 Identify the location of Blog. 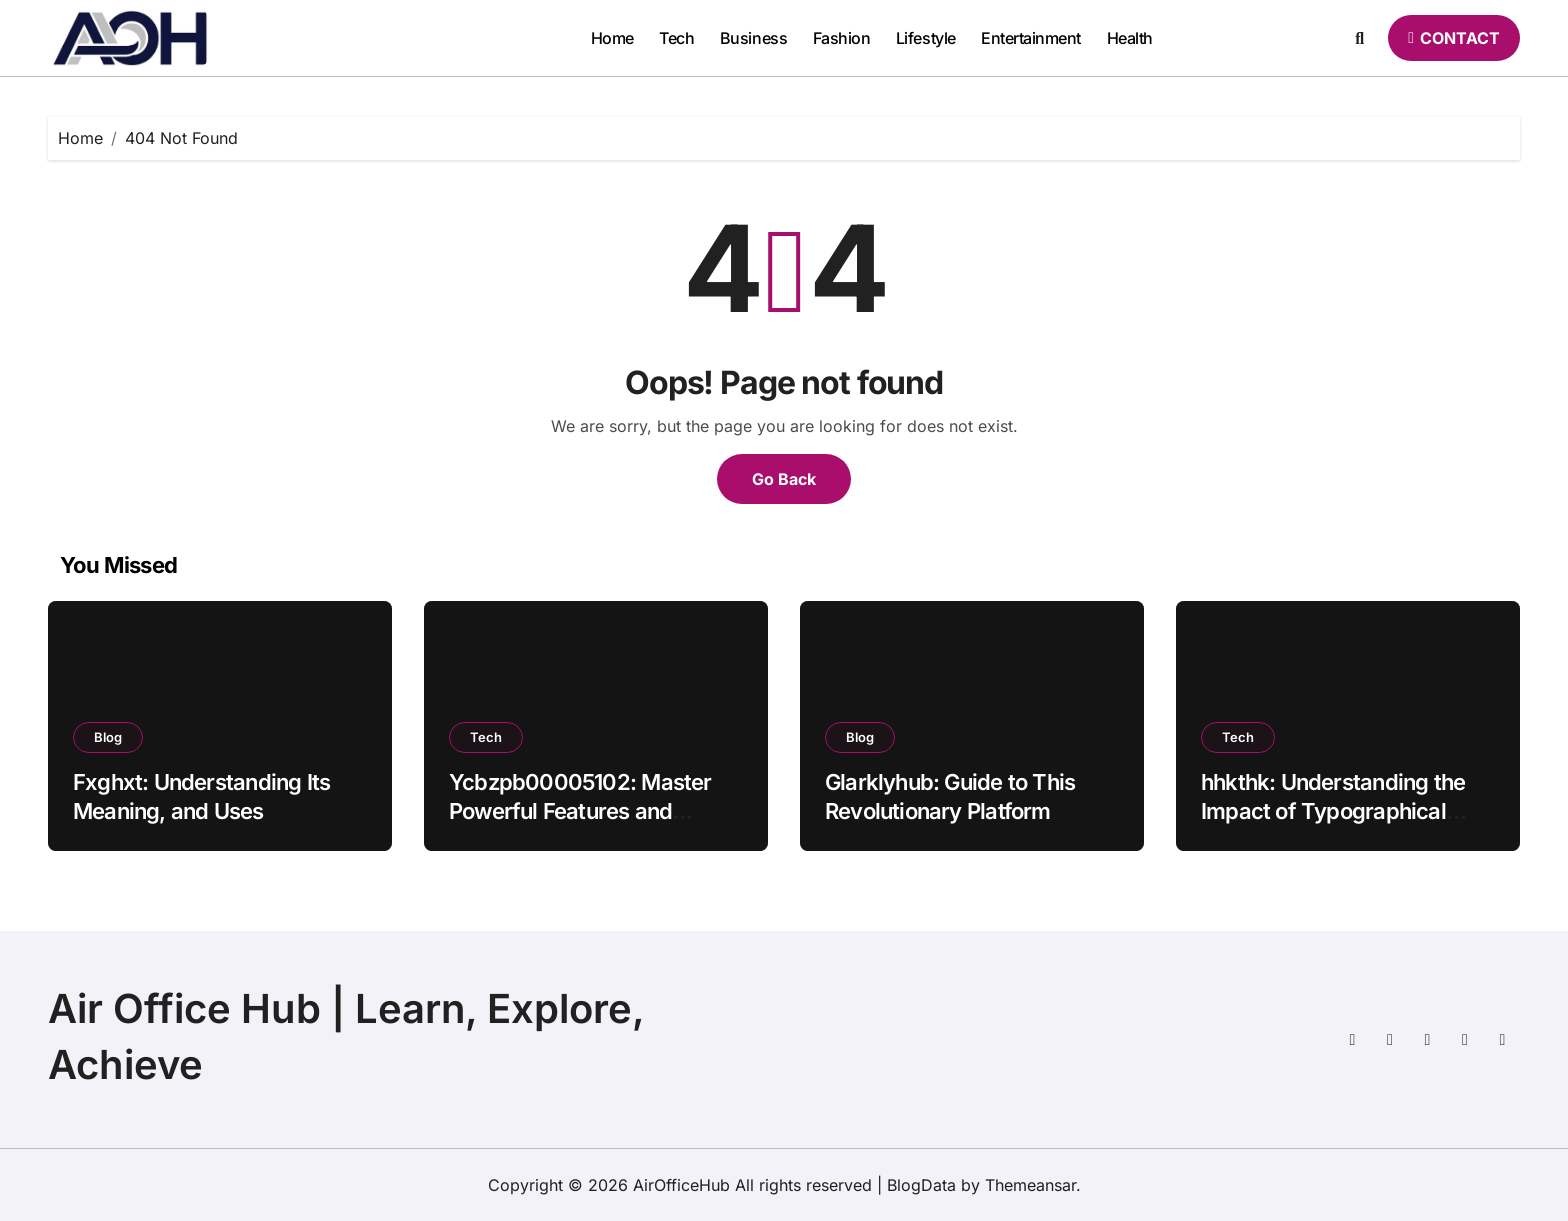
(108, 737).